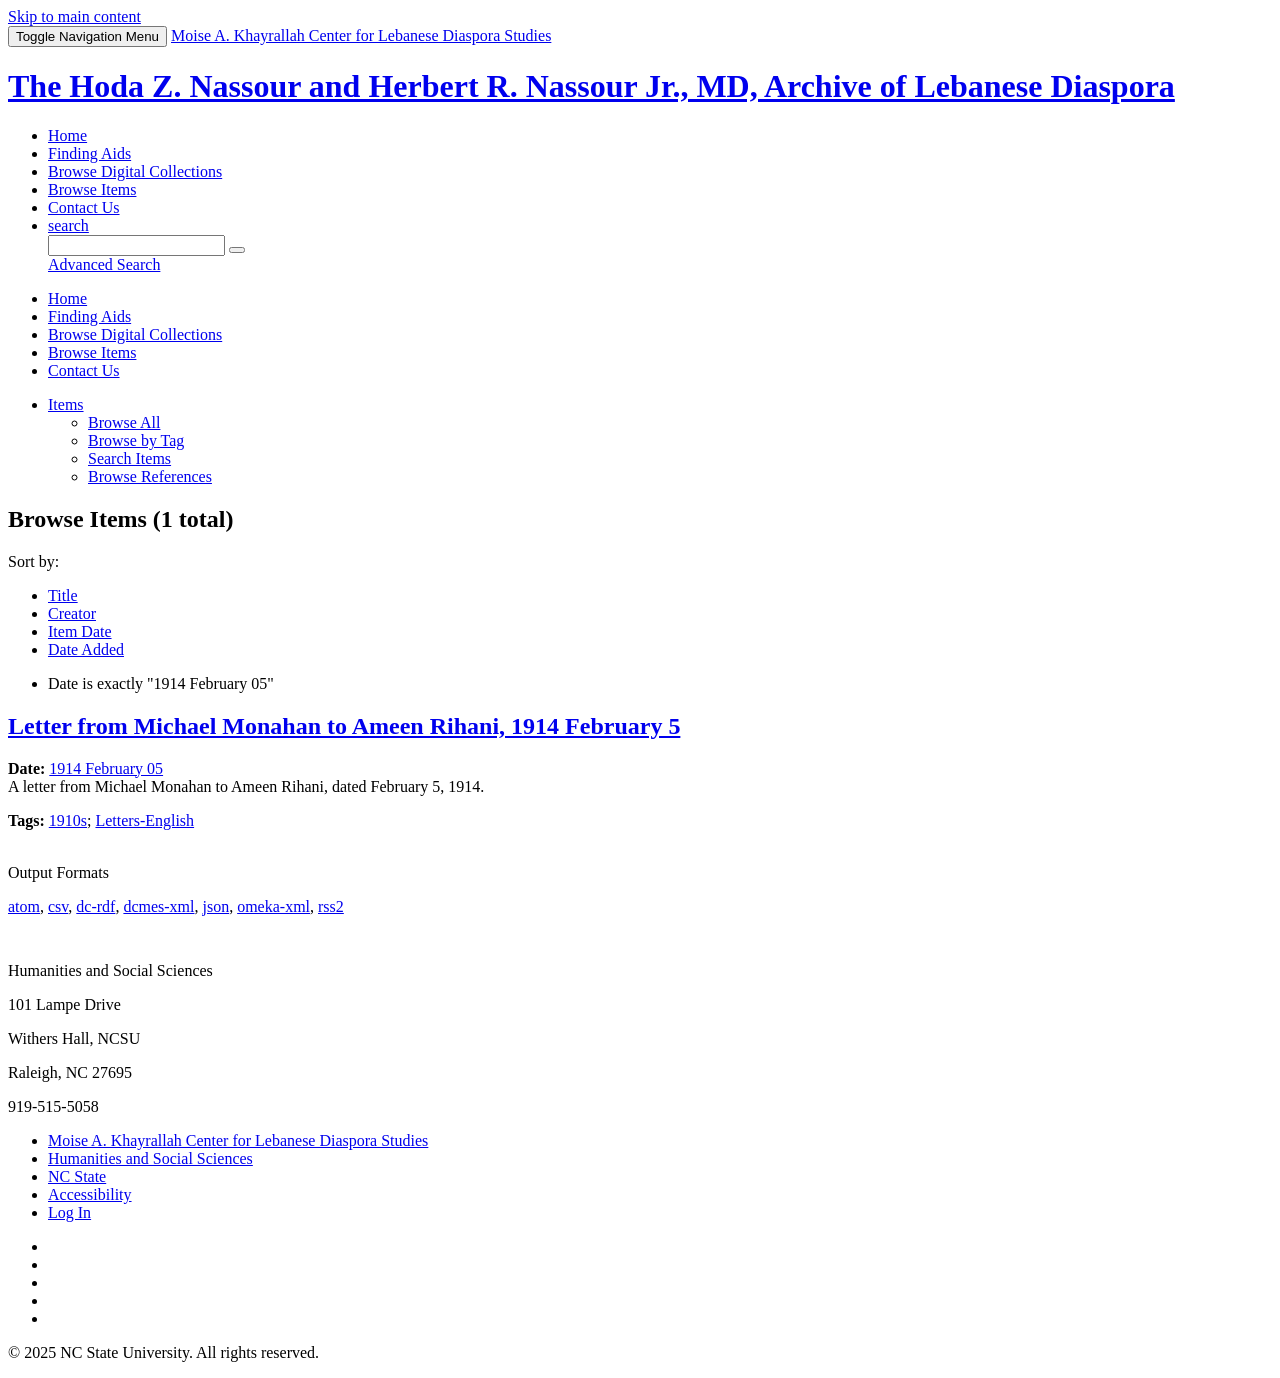 The height and width of the screenshot is (1378, 1280). Describe the element at coordinates (86, 649) in the screenshot. I see `Date Added [Sorting descending Date Added]` at that location.